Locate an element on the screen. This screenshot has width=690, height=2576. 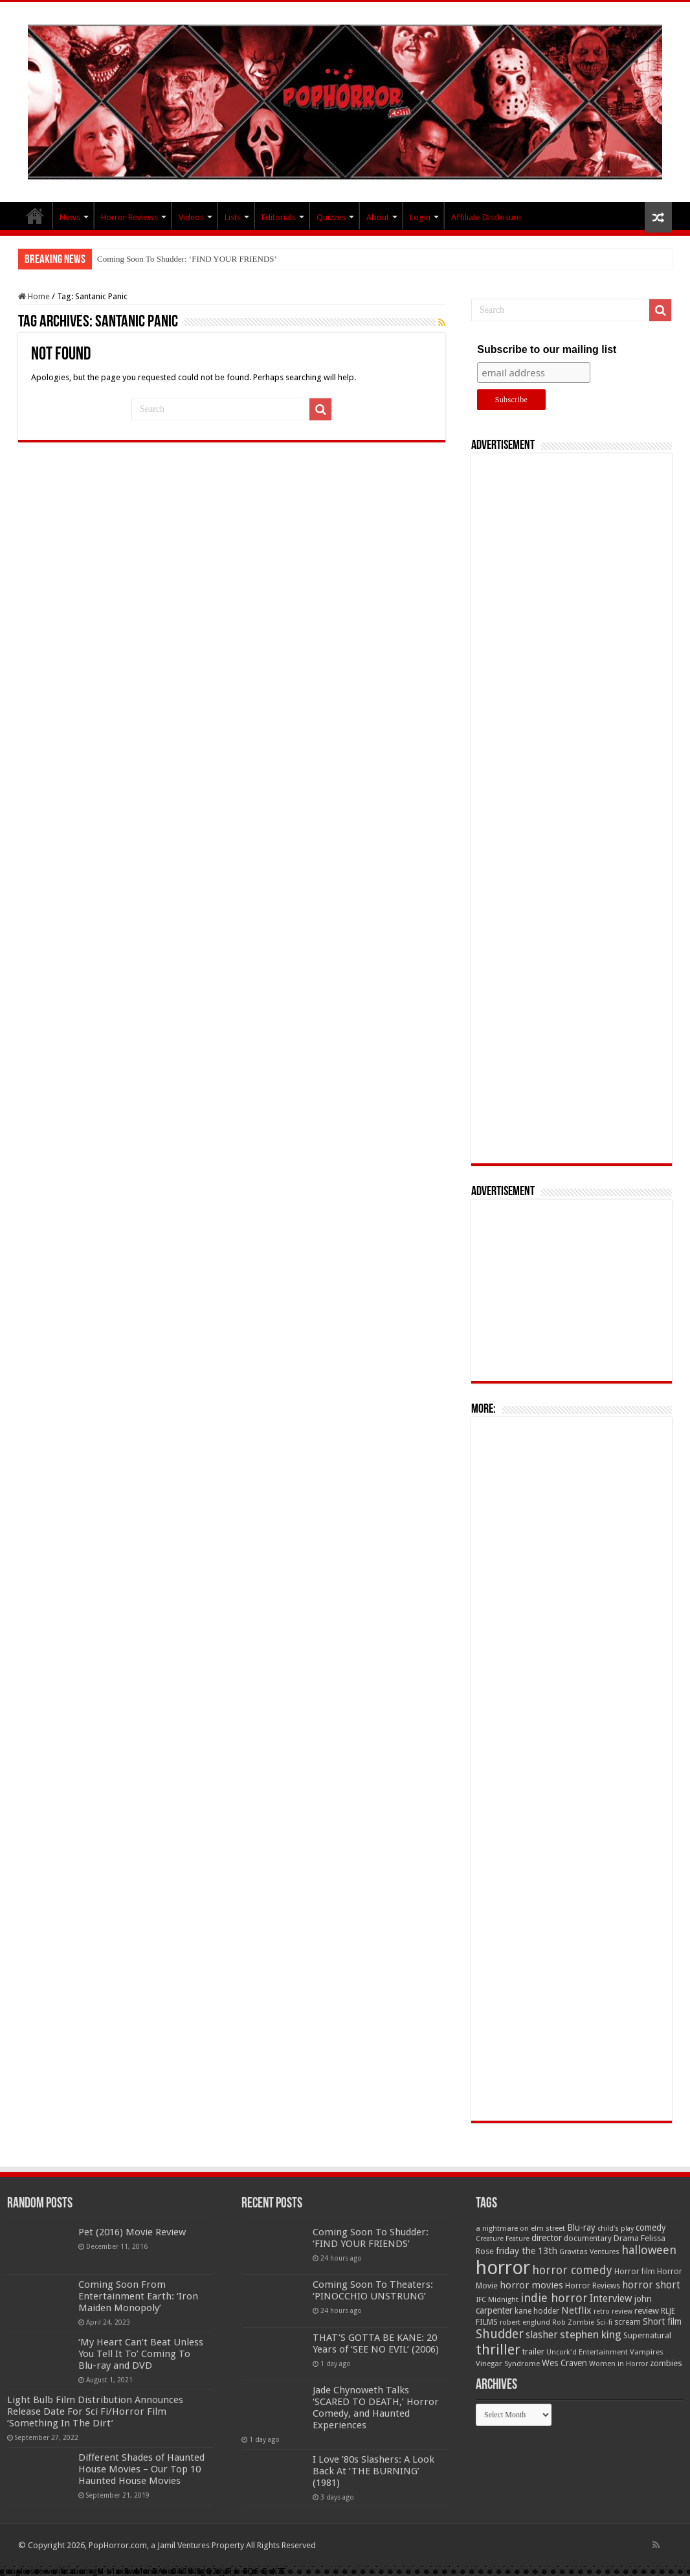
THAT’S GOTTA BE KANE: 20 Years of ‘SEE NO EVIL’ (2006) is located at coordinates (376, 2343).